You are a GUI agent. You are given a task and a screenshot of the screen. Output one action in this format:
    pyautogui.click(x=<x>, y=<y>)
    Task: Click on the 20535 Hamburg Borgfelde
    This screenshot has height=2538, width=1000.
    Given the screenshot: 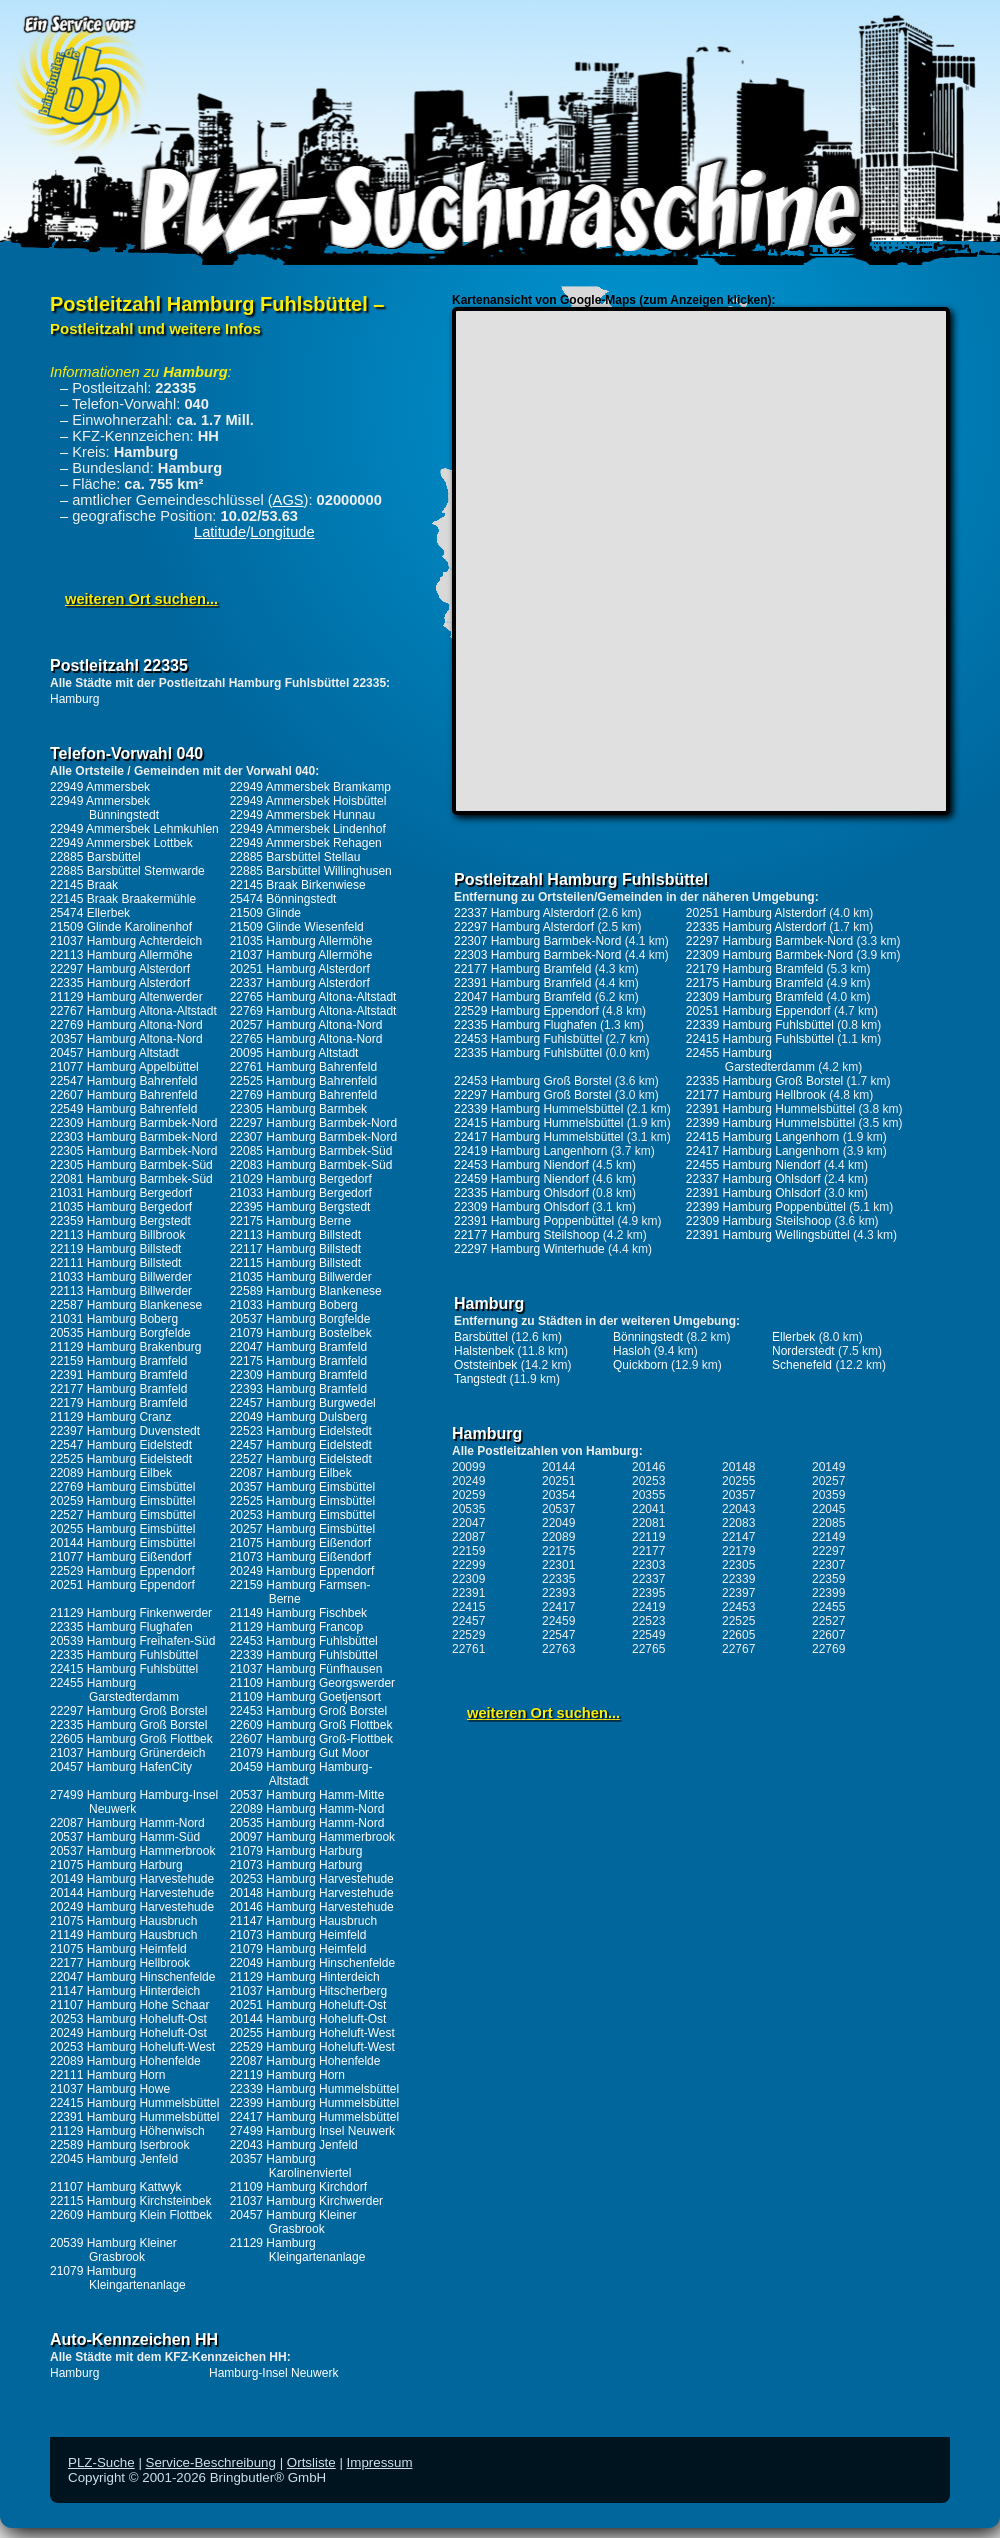 What is the action you would take?
    pyautogui.click(x=120, y=1333)
    